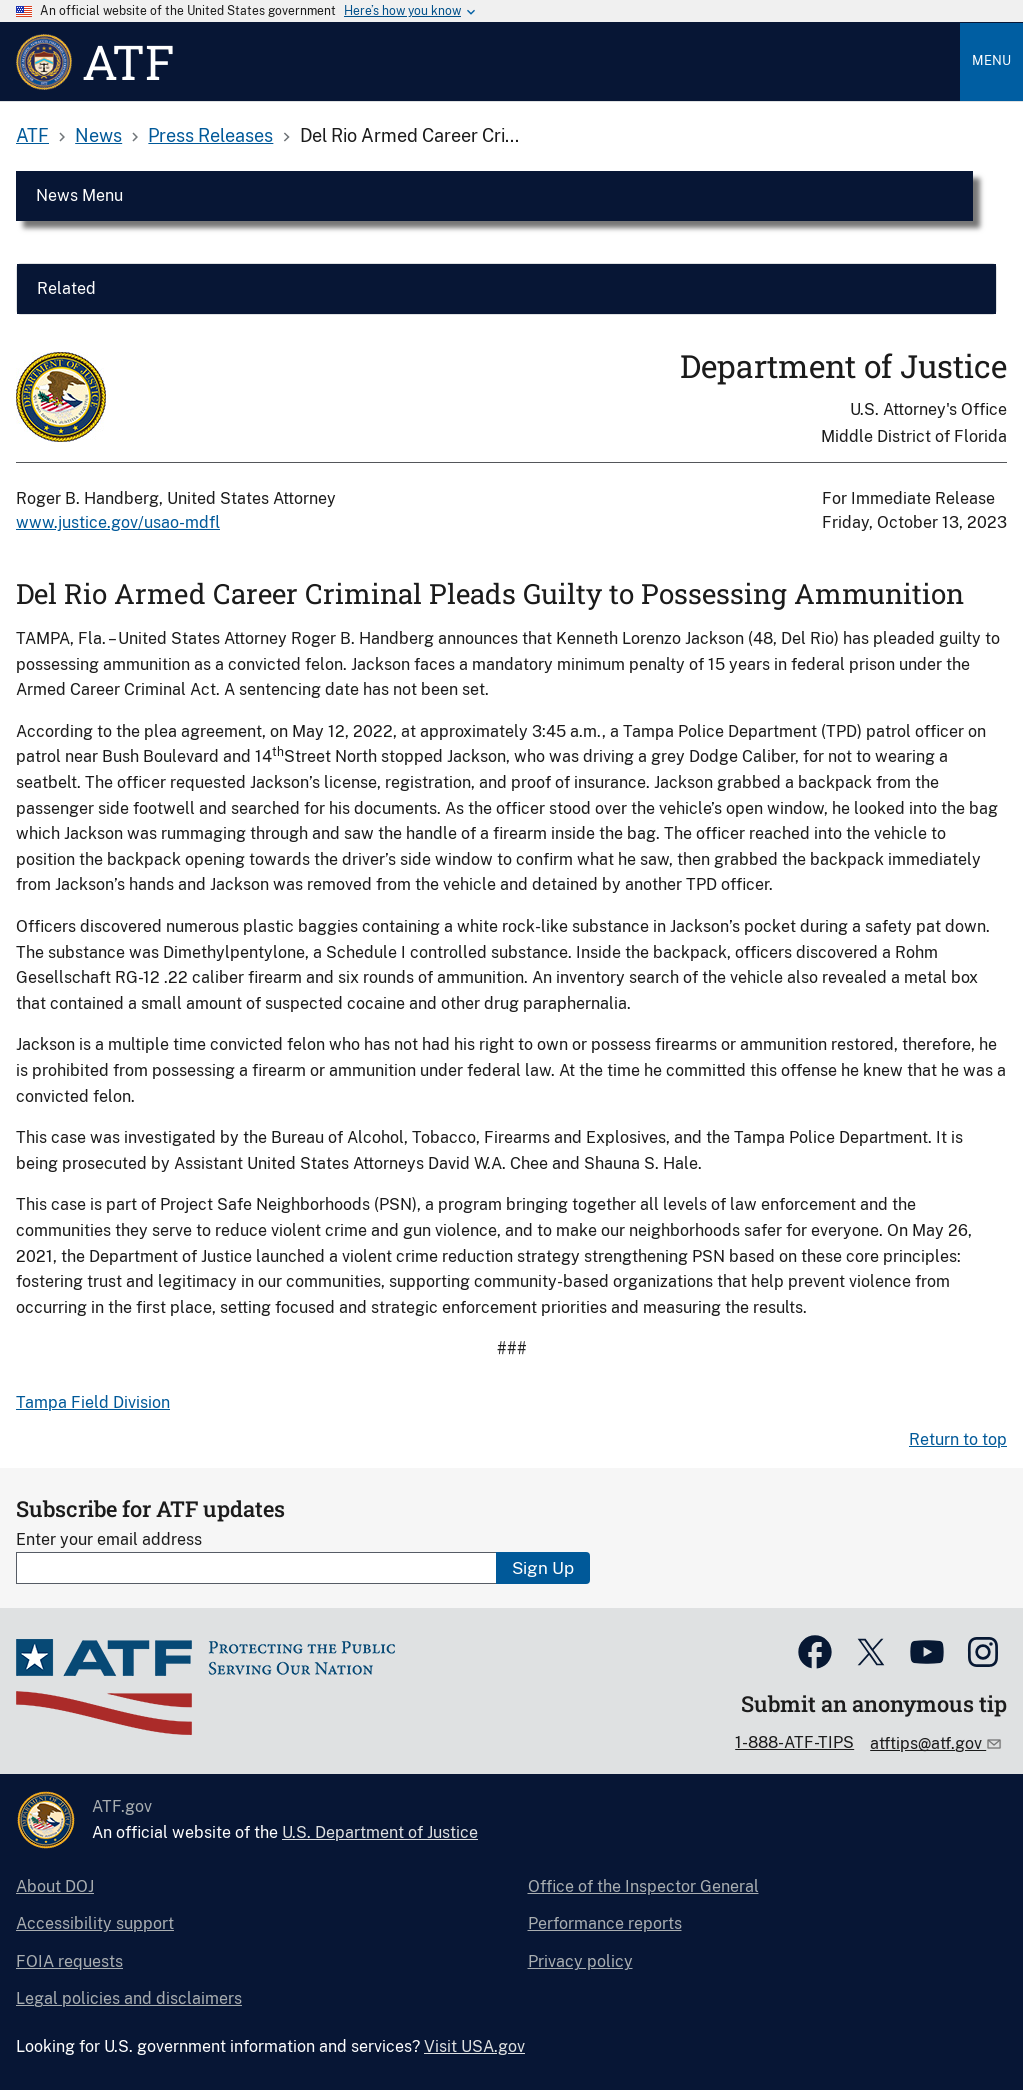  I want to click on 1-888-ATF-TIPS, so click(794, 1742).